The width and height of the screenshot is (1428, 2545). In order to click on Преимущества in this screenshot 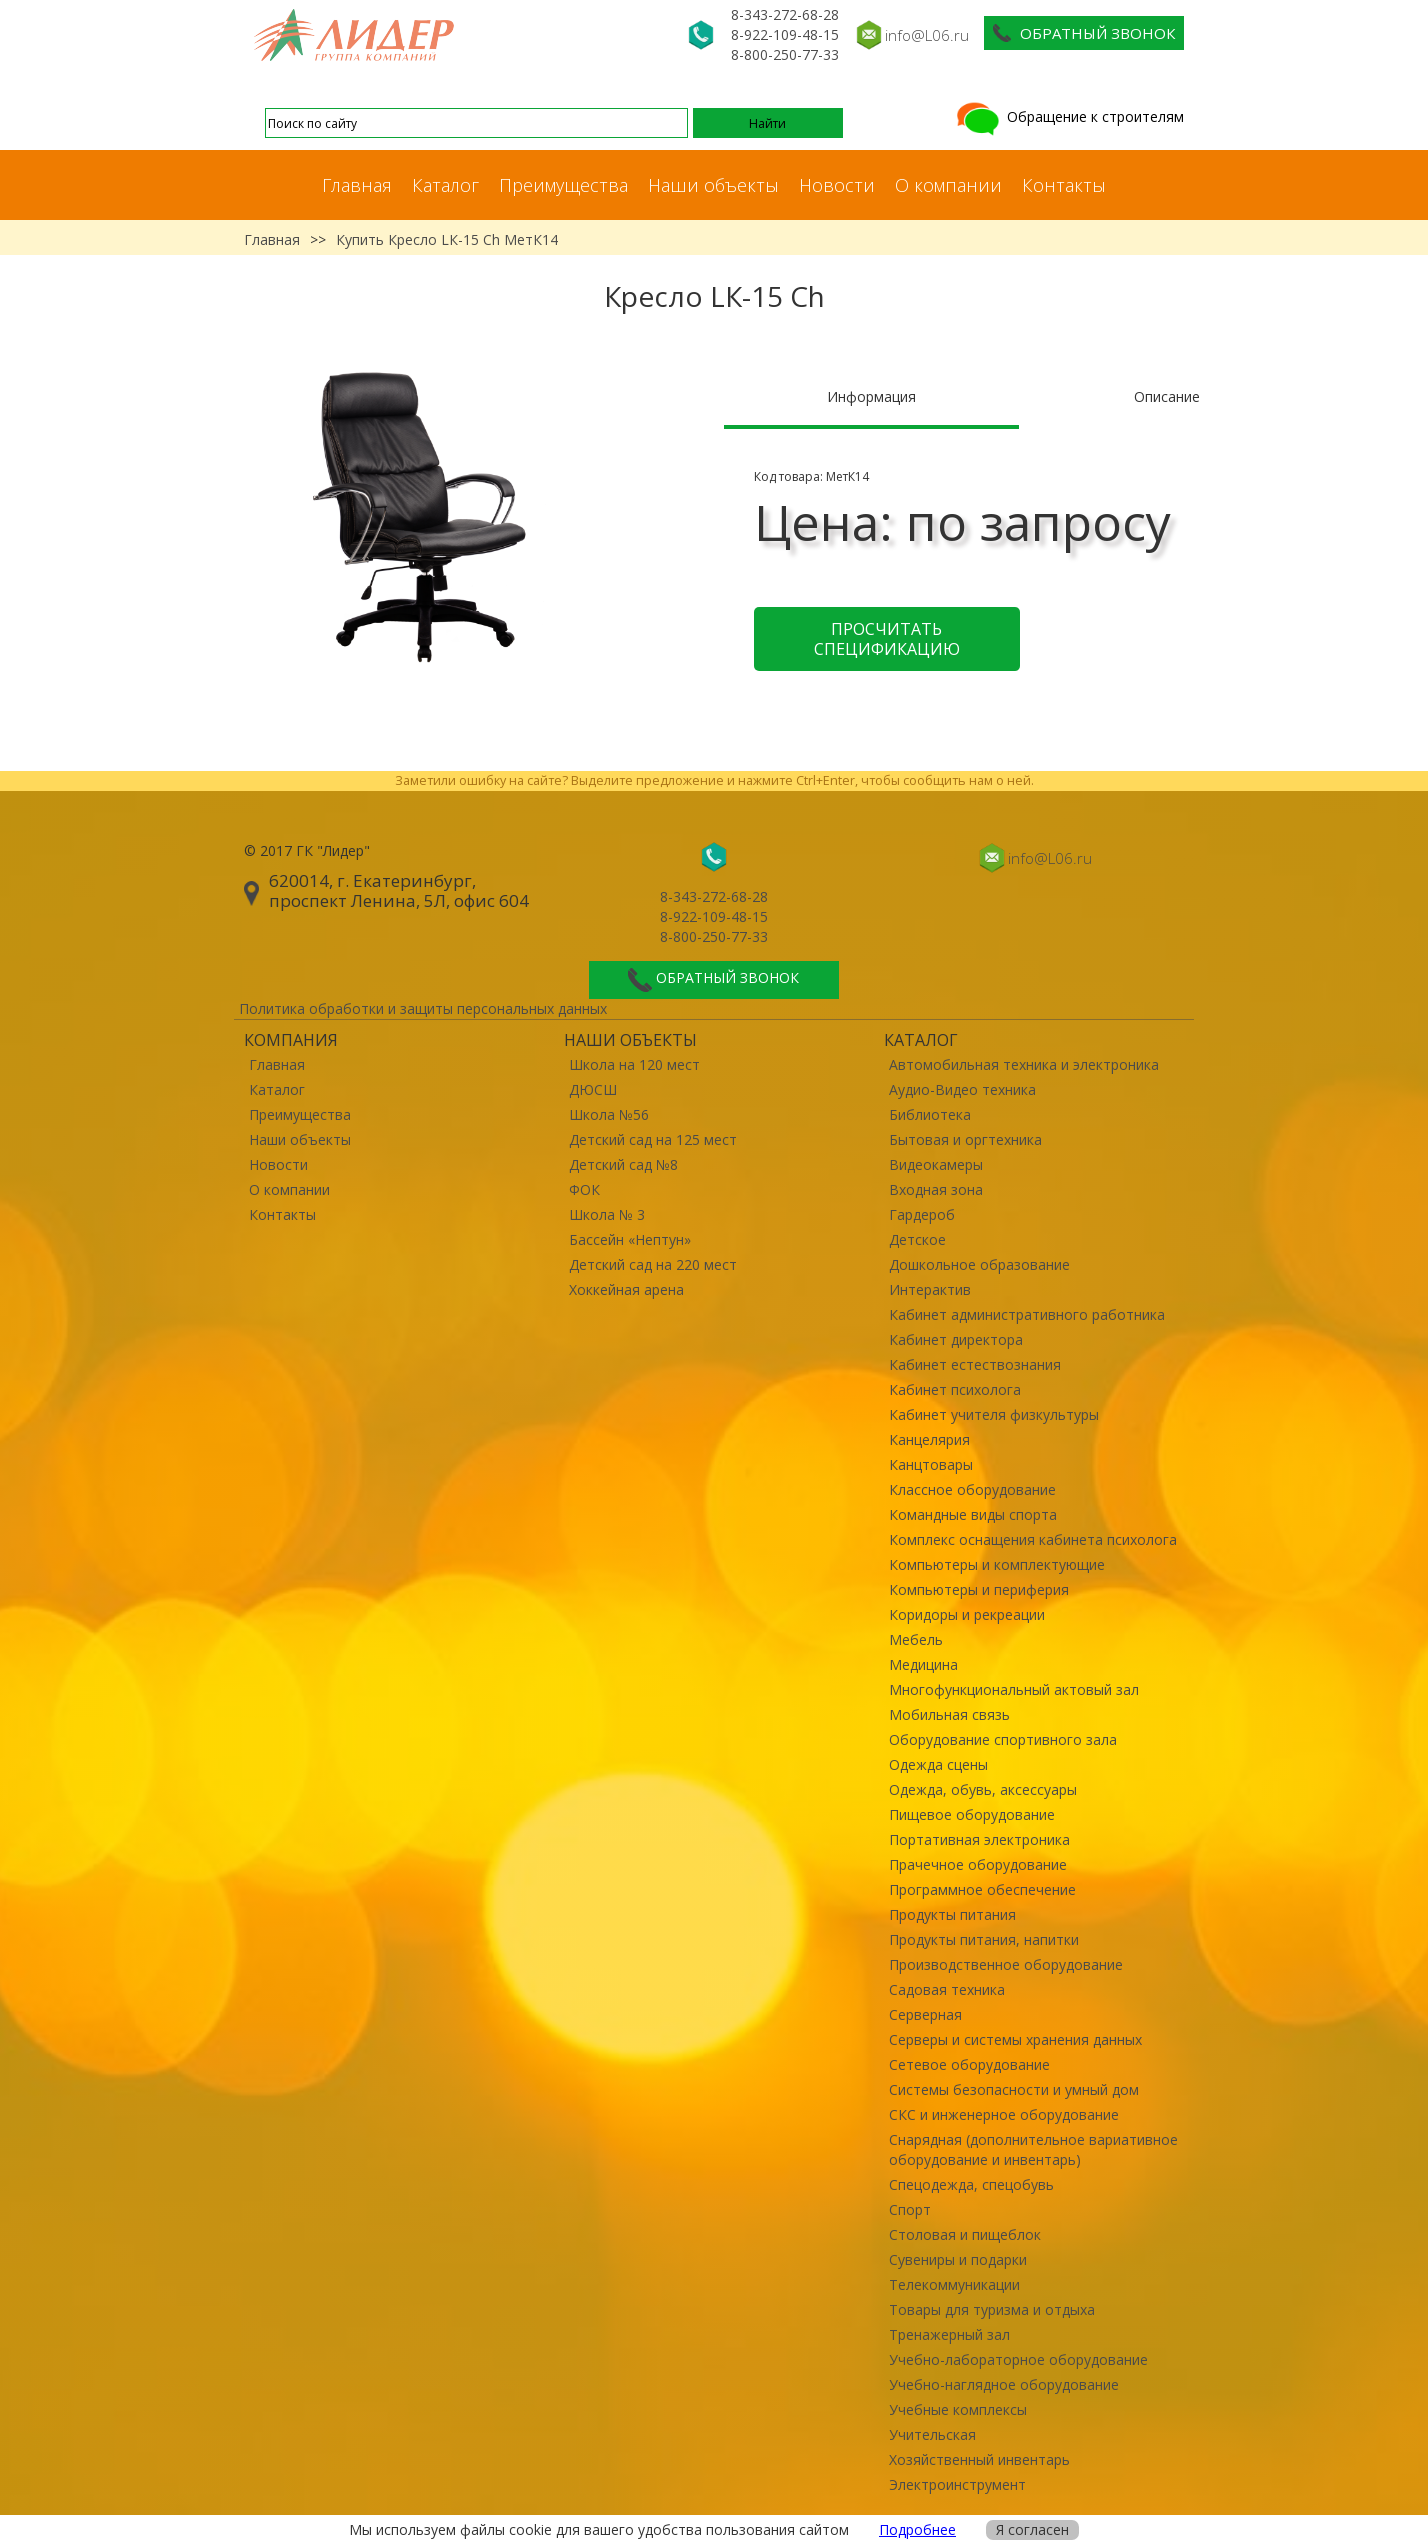, I will do `click(563, 185)`.